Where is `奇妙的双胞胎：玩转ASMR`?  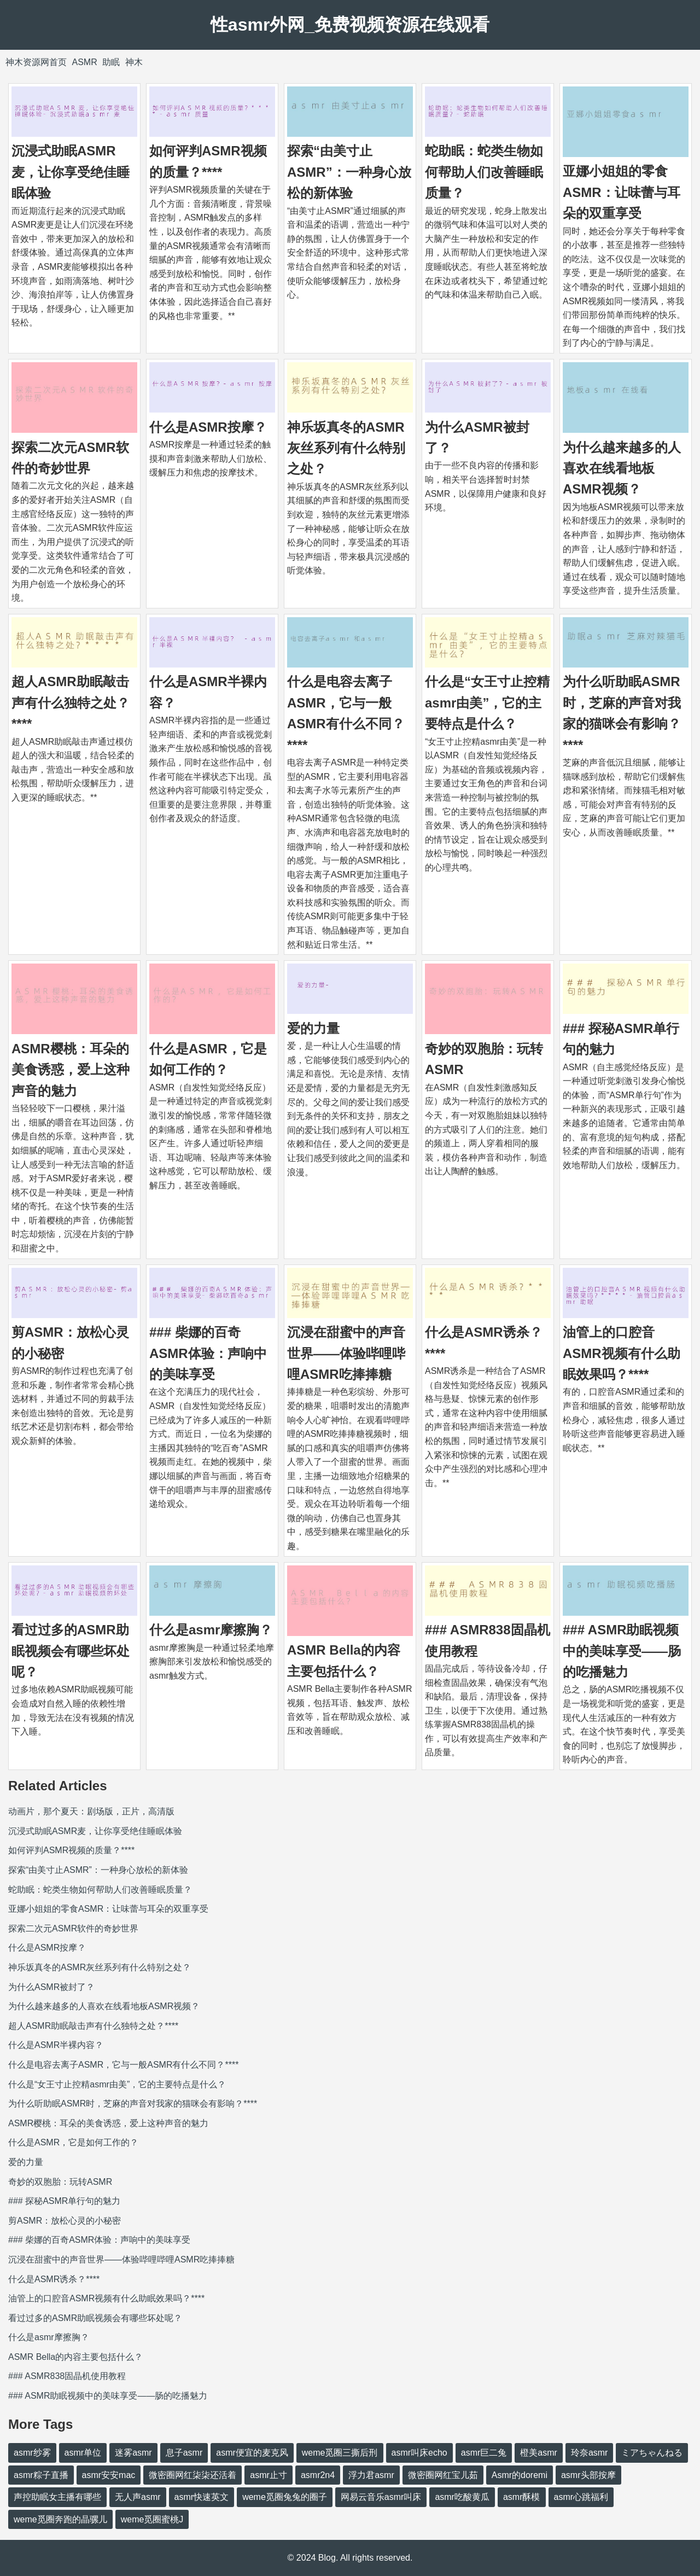 奇妙的双胞胎：玩转ASMR is located at coordinates (60, 2181).